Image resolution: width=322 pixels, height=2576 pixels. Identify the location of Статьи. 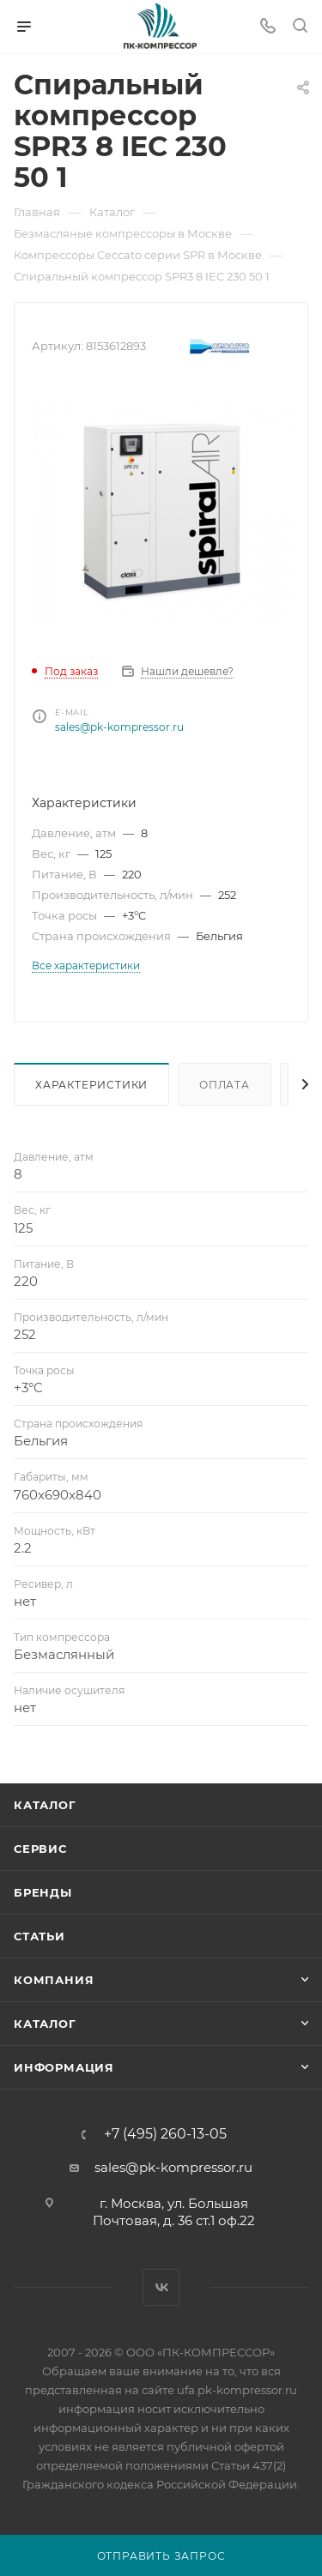
(39, 1936).